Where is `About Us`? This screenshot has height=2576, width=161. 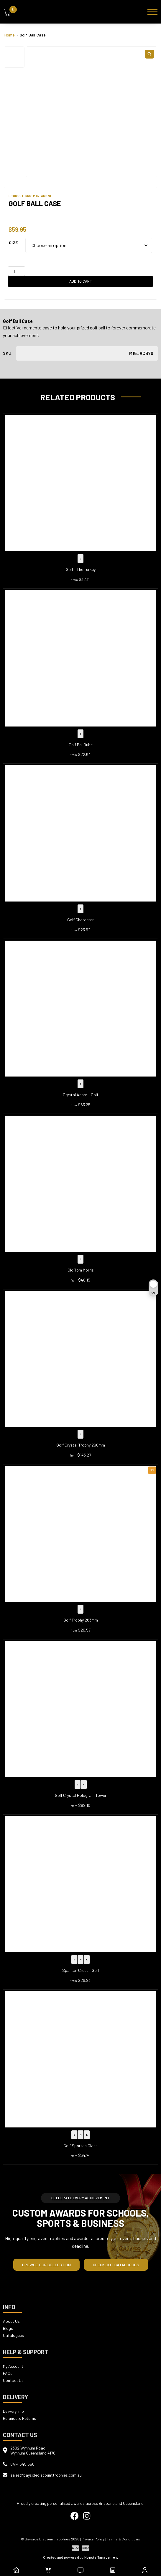 About Us is located at coordinates (11, 2321).